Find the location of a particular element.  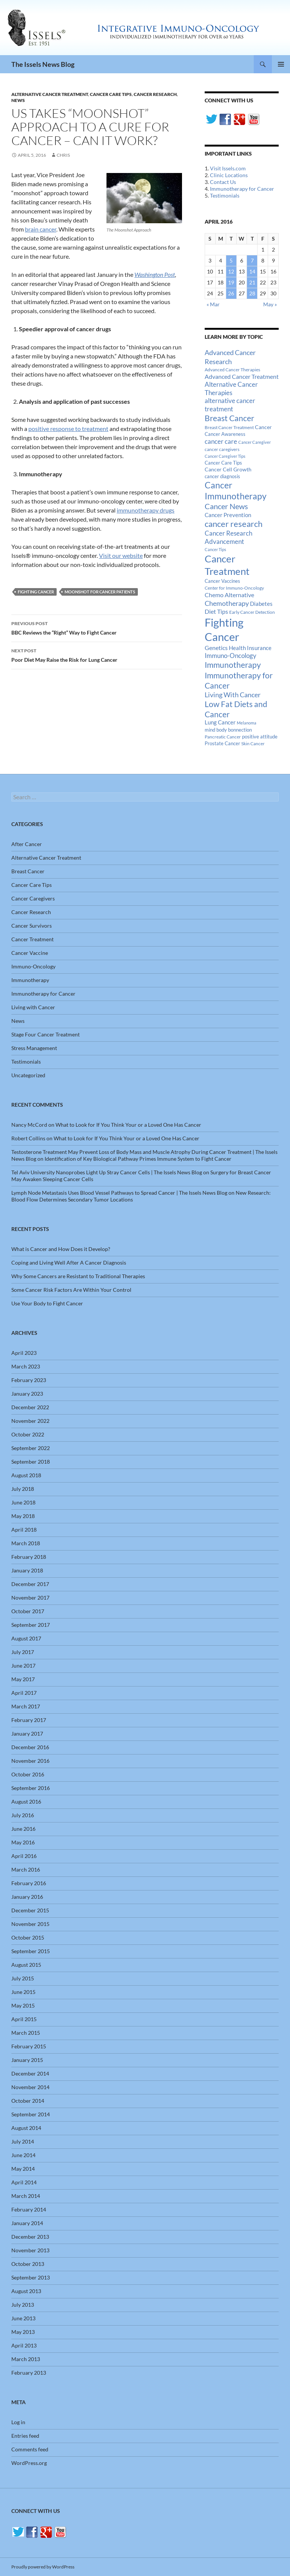

September 2017 is located at coordinates (30, 1625).